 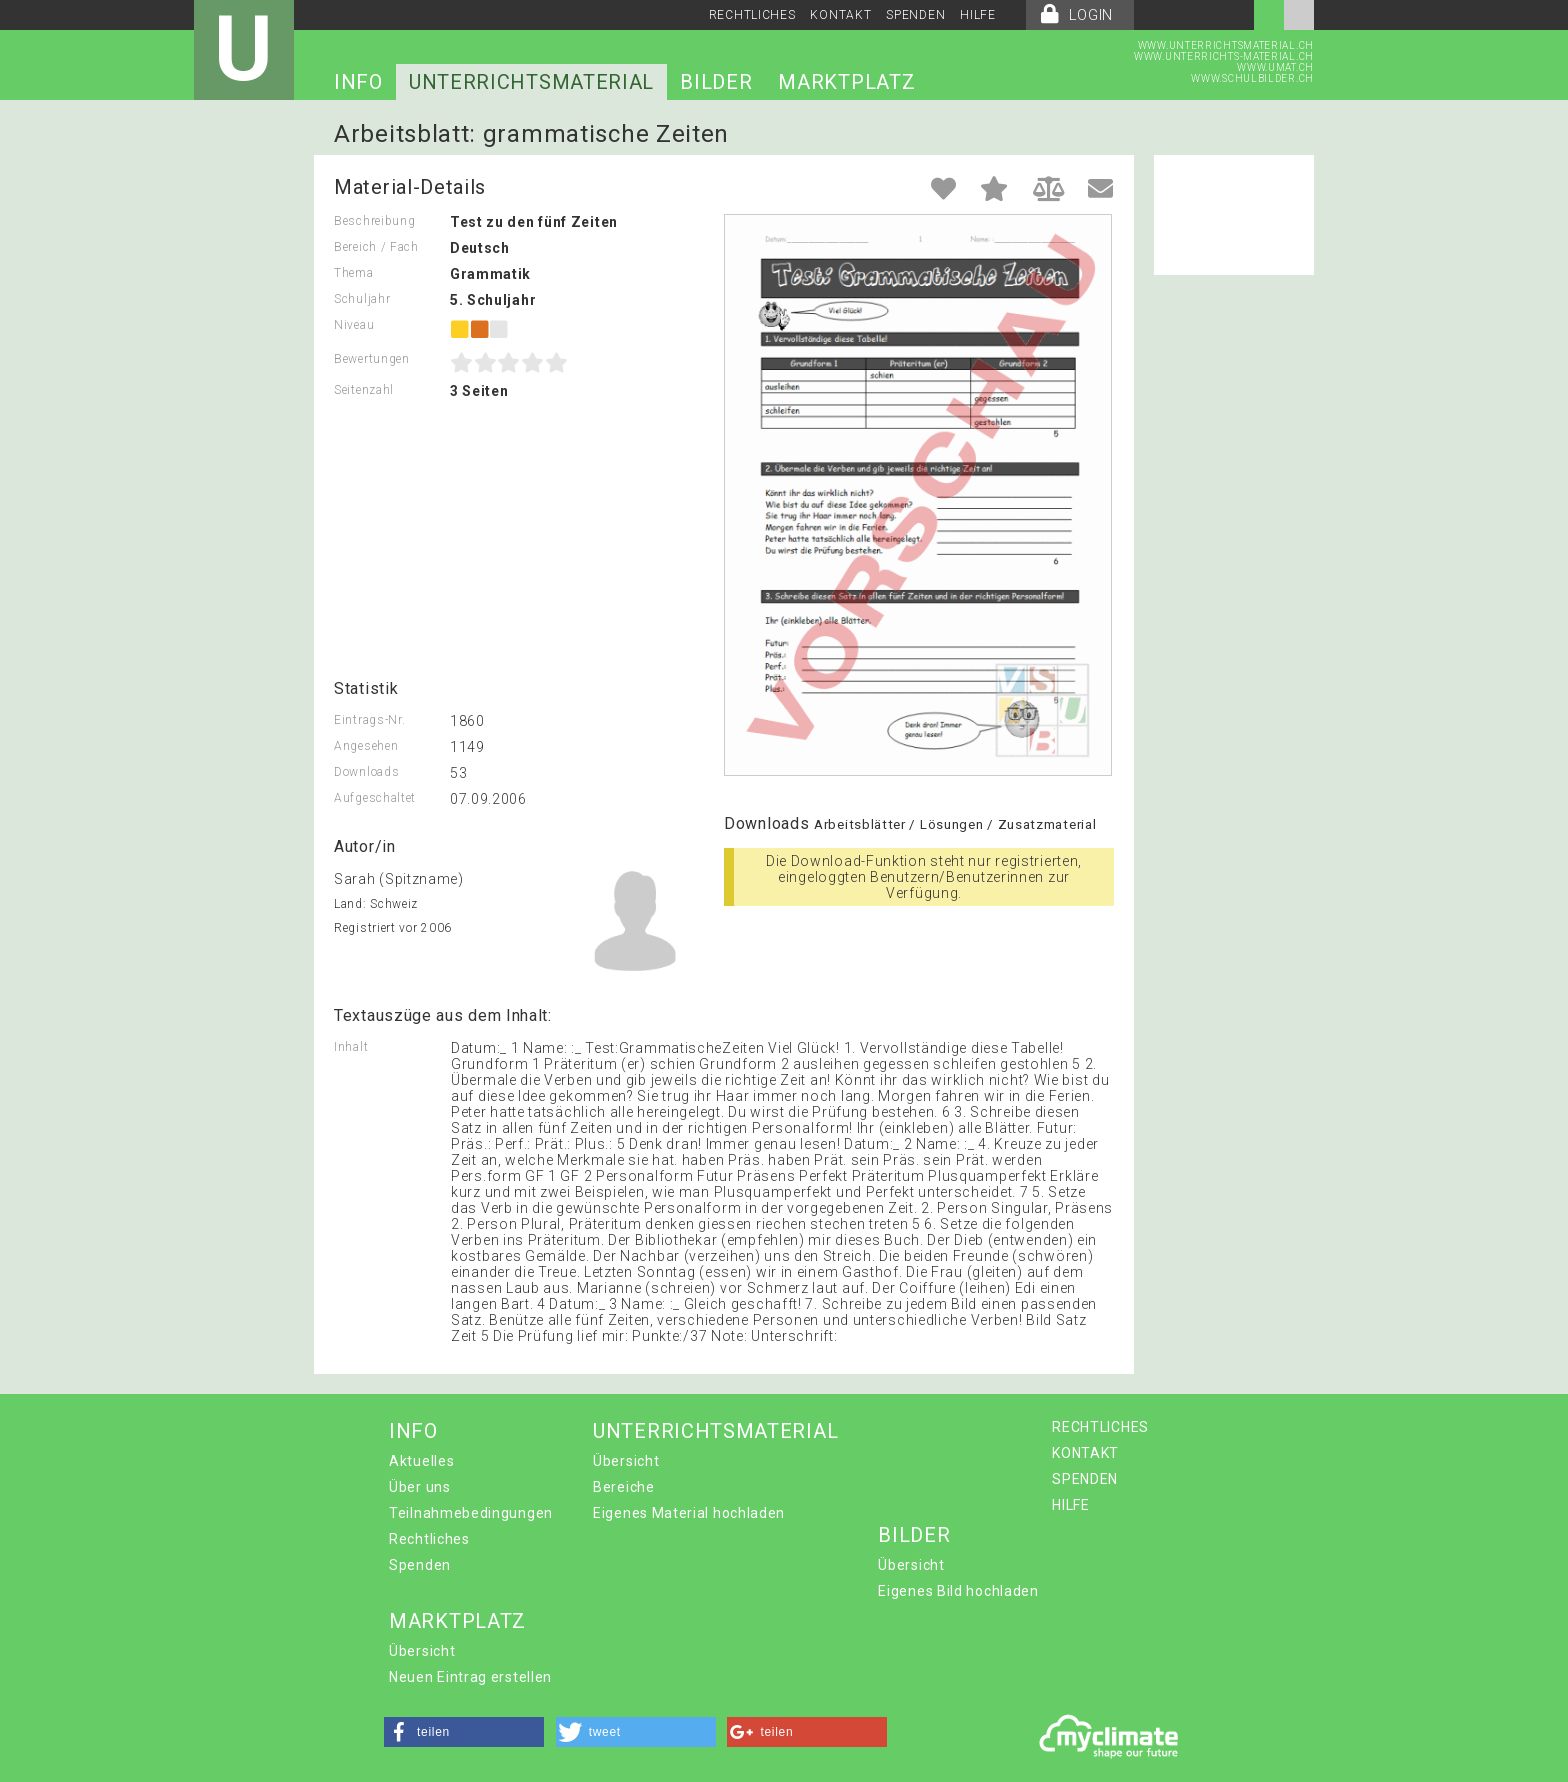 I want to click on Niveau, so click(x=354, y=325).